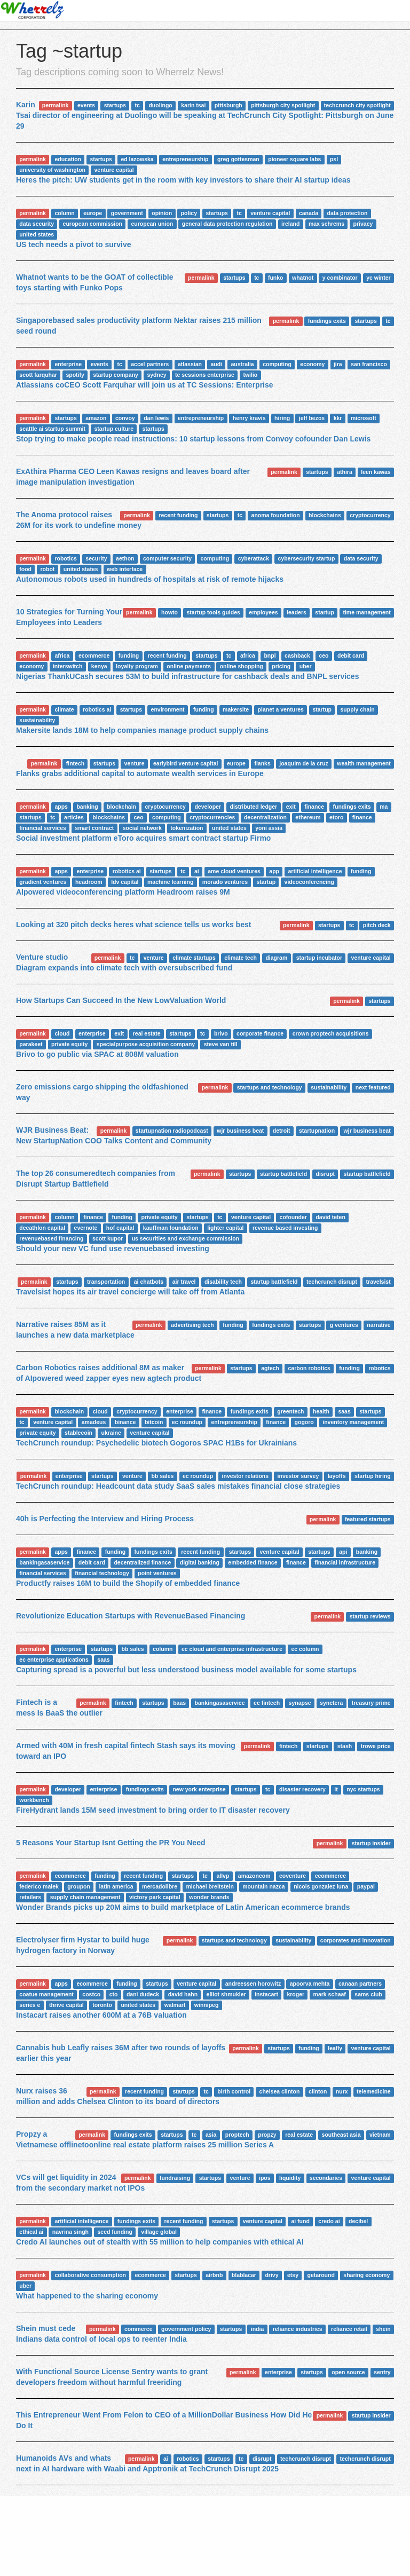  I want to click on trowe price, so click(376, 1746).